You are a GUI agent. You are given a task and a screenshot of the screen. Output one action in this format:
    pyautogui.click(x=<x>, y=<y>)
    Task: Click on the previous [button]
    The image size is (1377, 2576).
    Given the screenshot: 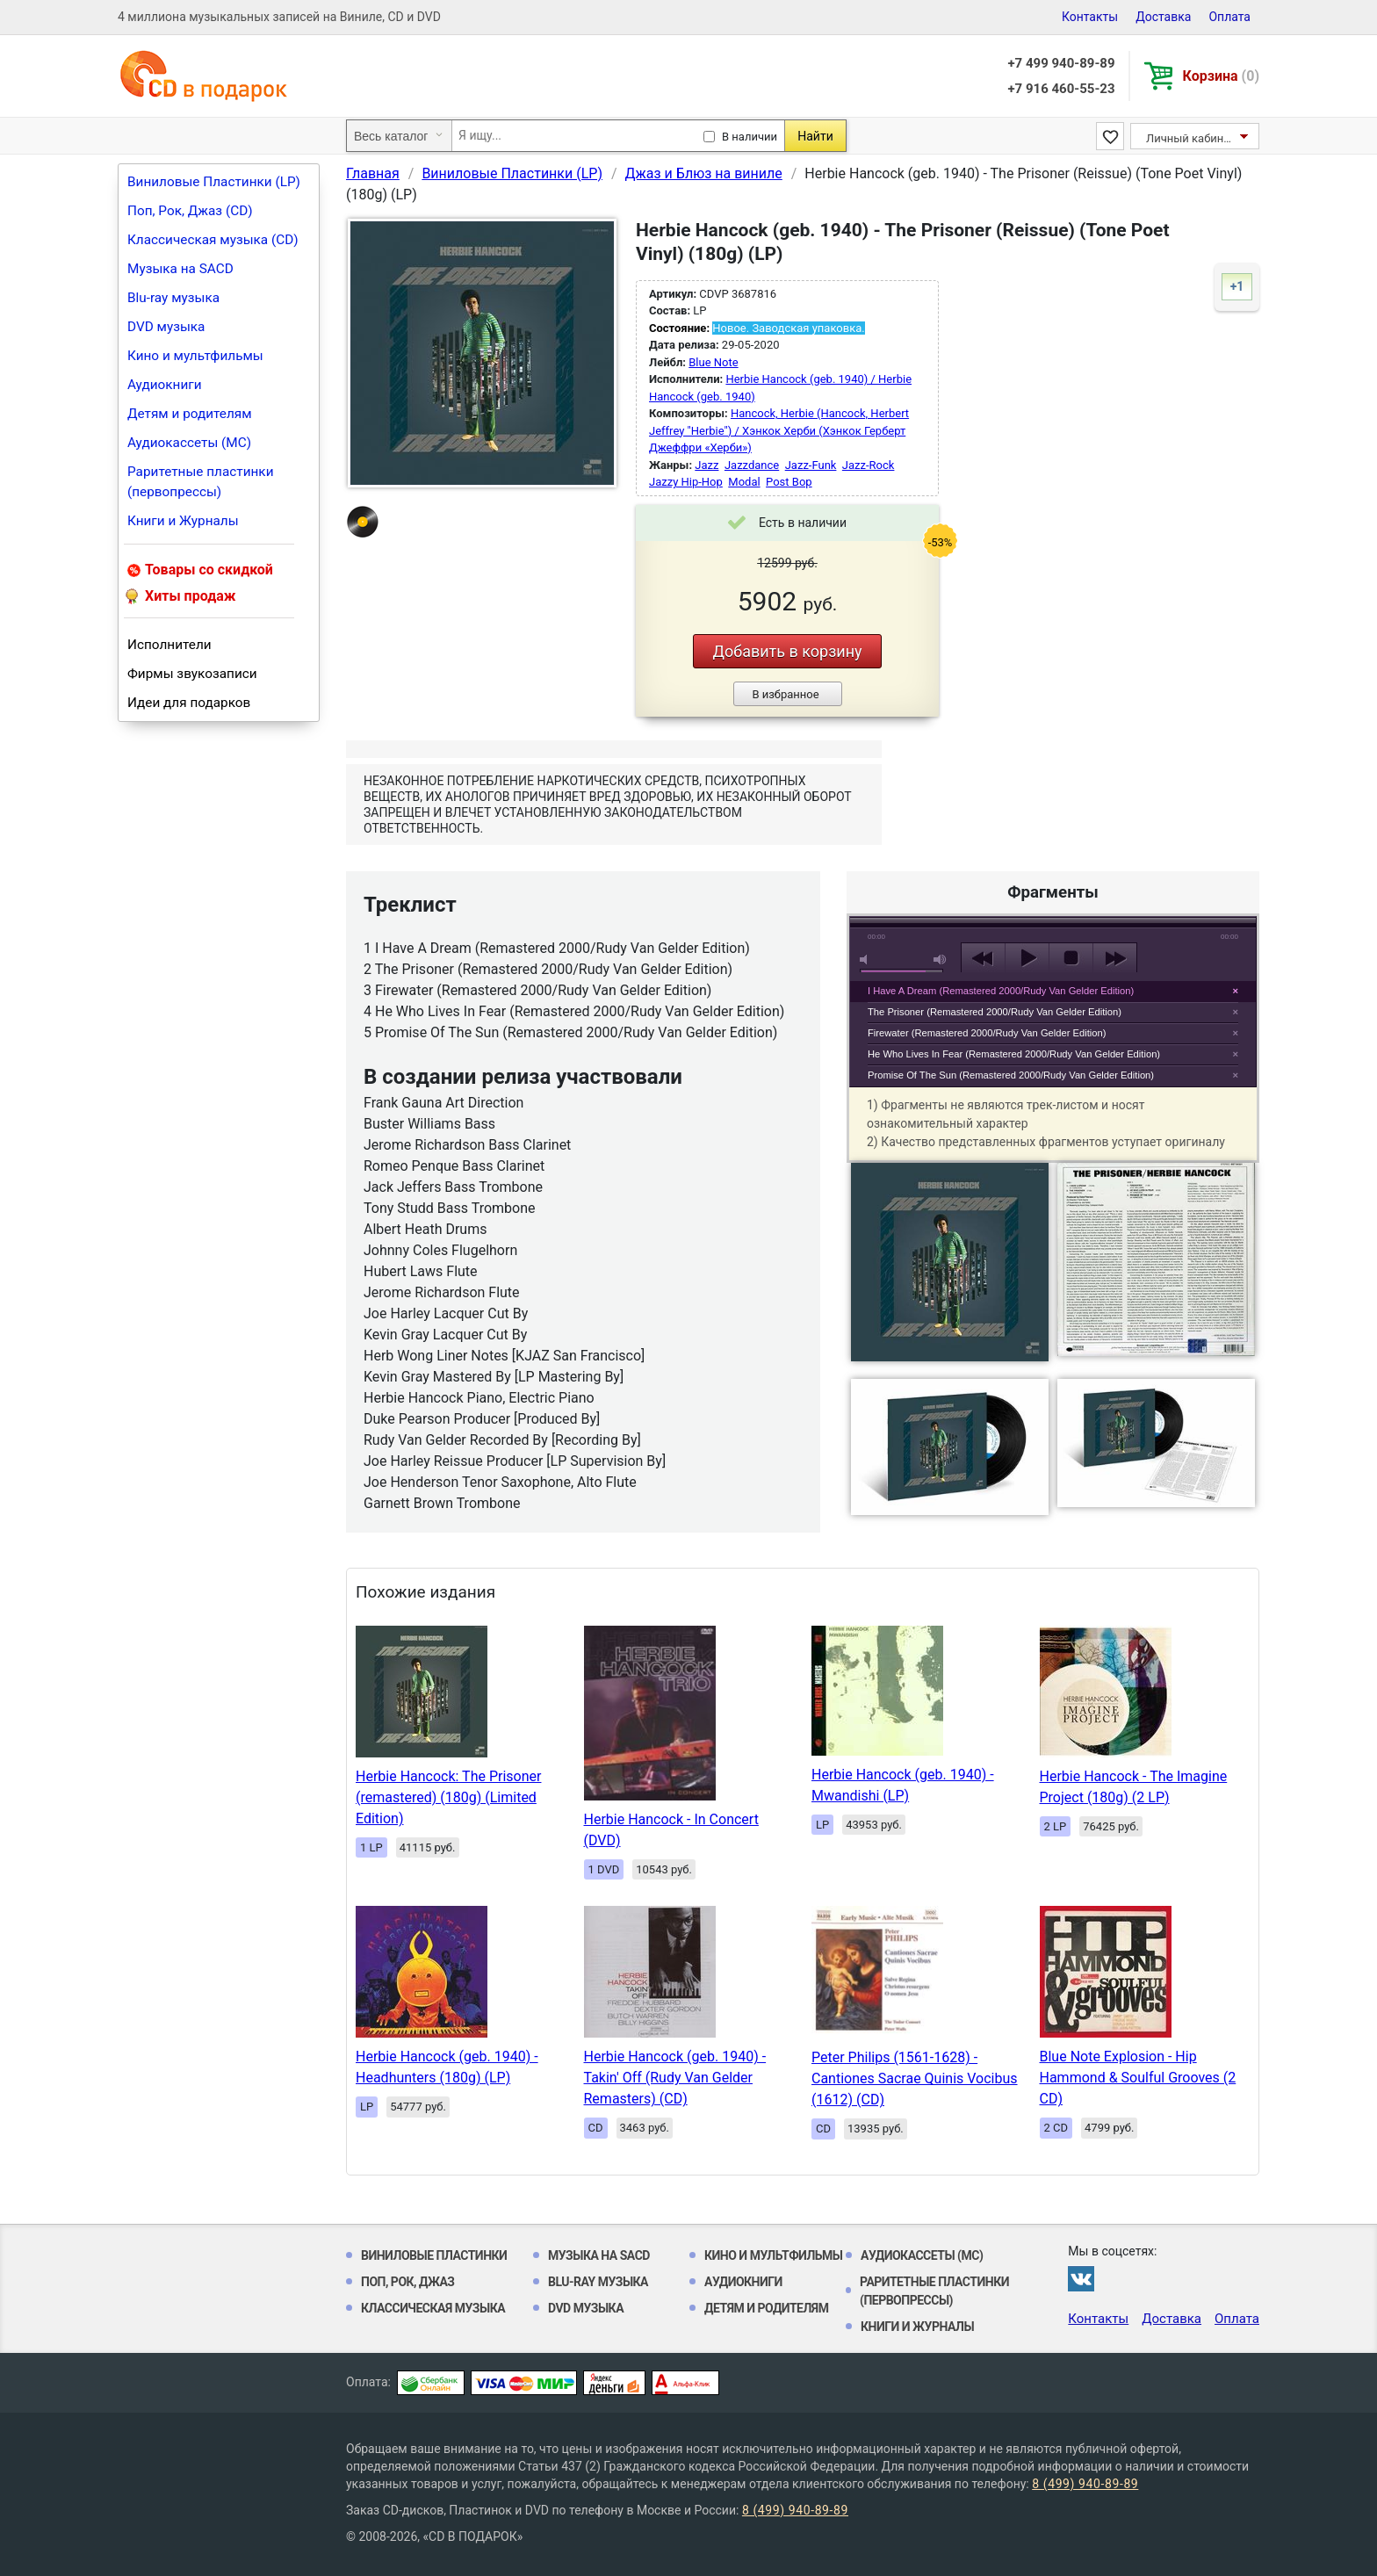 What is the action you would take?
    pyautogui.click(x=983, y=958)
    